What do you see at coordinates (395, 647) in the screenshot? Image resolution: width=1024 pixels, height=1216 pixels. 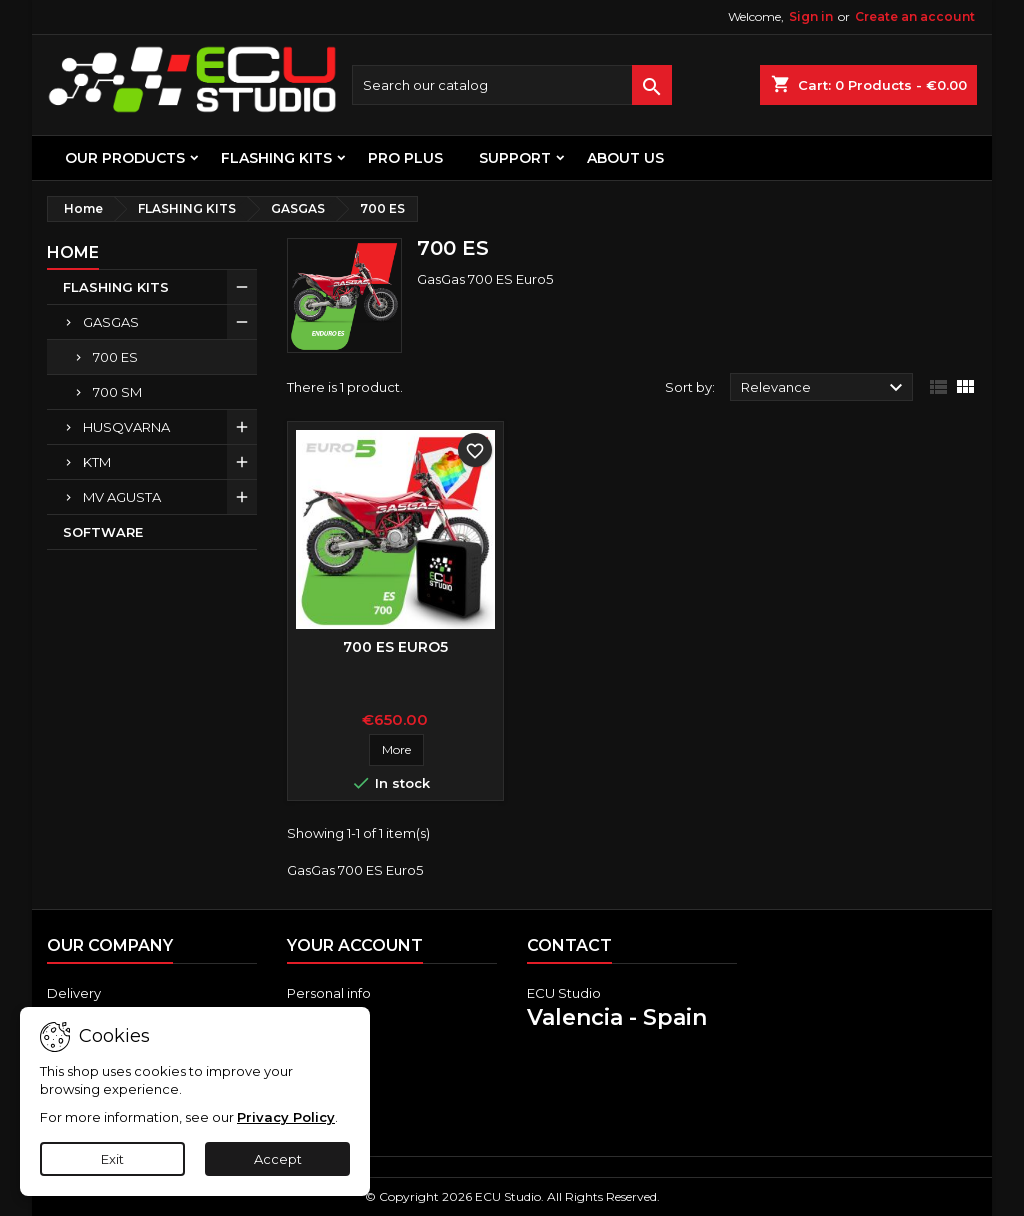 I see `700 ES Euro5` at bounding box center [395, 647].